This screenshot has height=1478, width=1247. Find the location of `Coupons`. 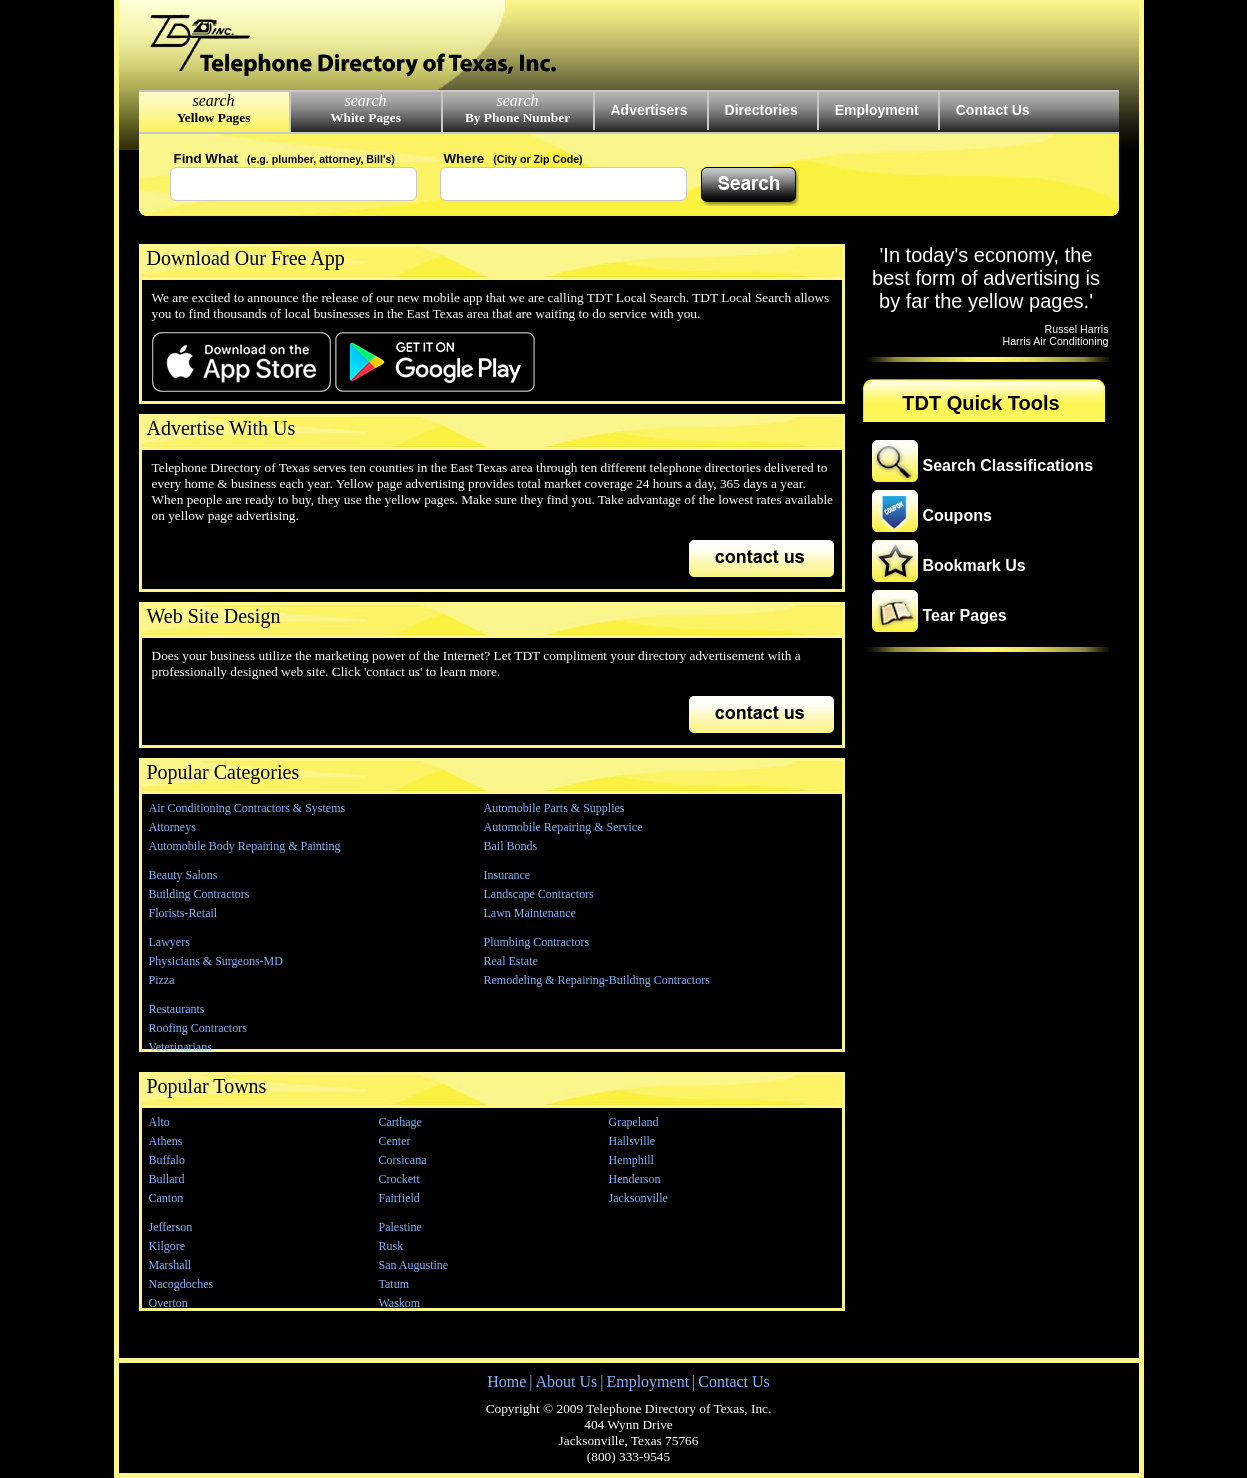

Coupons is located at coordinates (957, 515).